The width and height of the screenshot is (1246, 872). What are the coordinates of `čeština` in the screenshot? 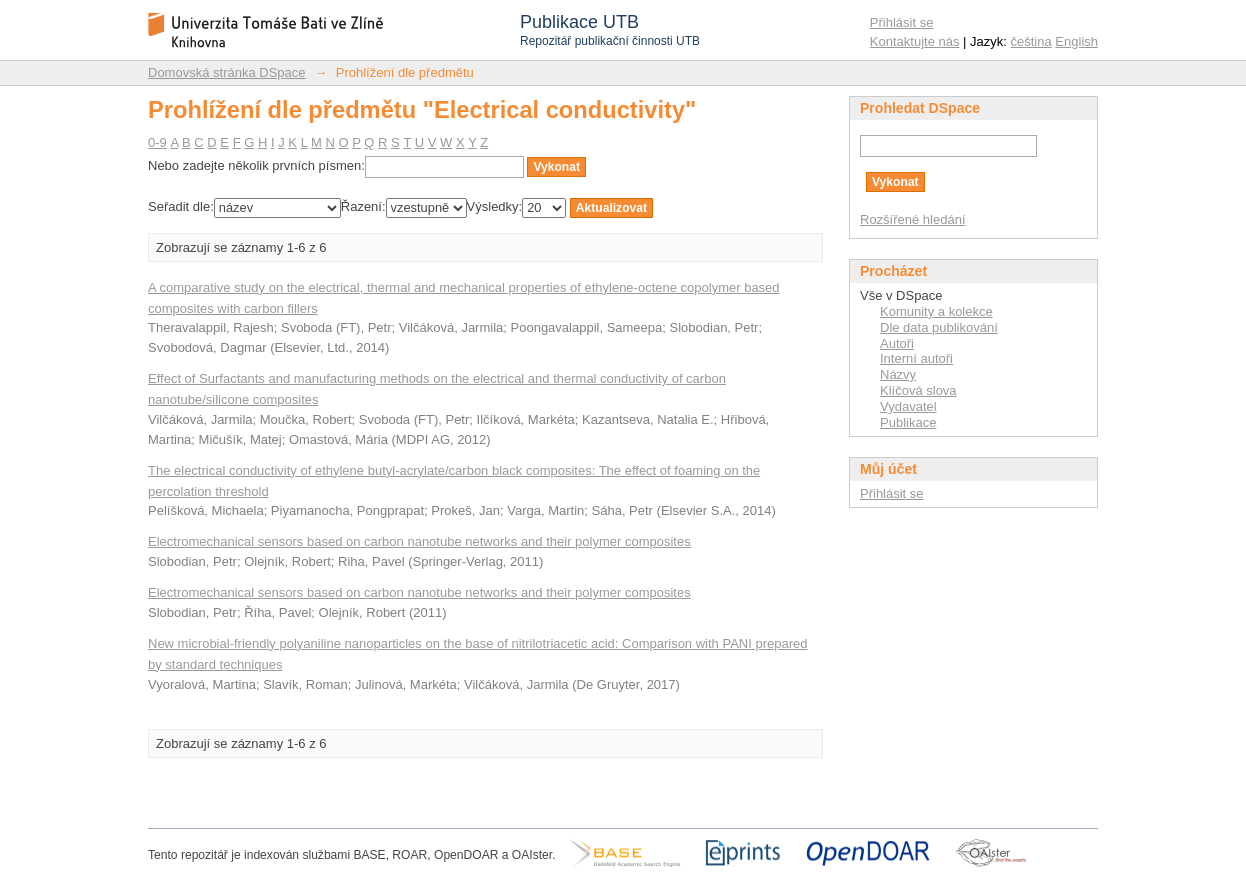 It's located at (1031, 41).